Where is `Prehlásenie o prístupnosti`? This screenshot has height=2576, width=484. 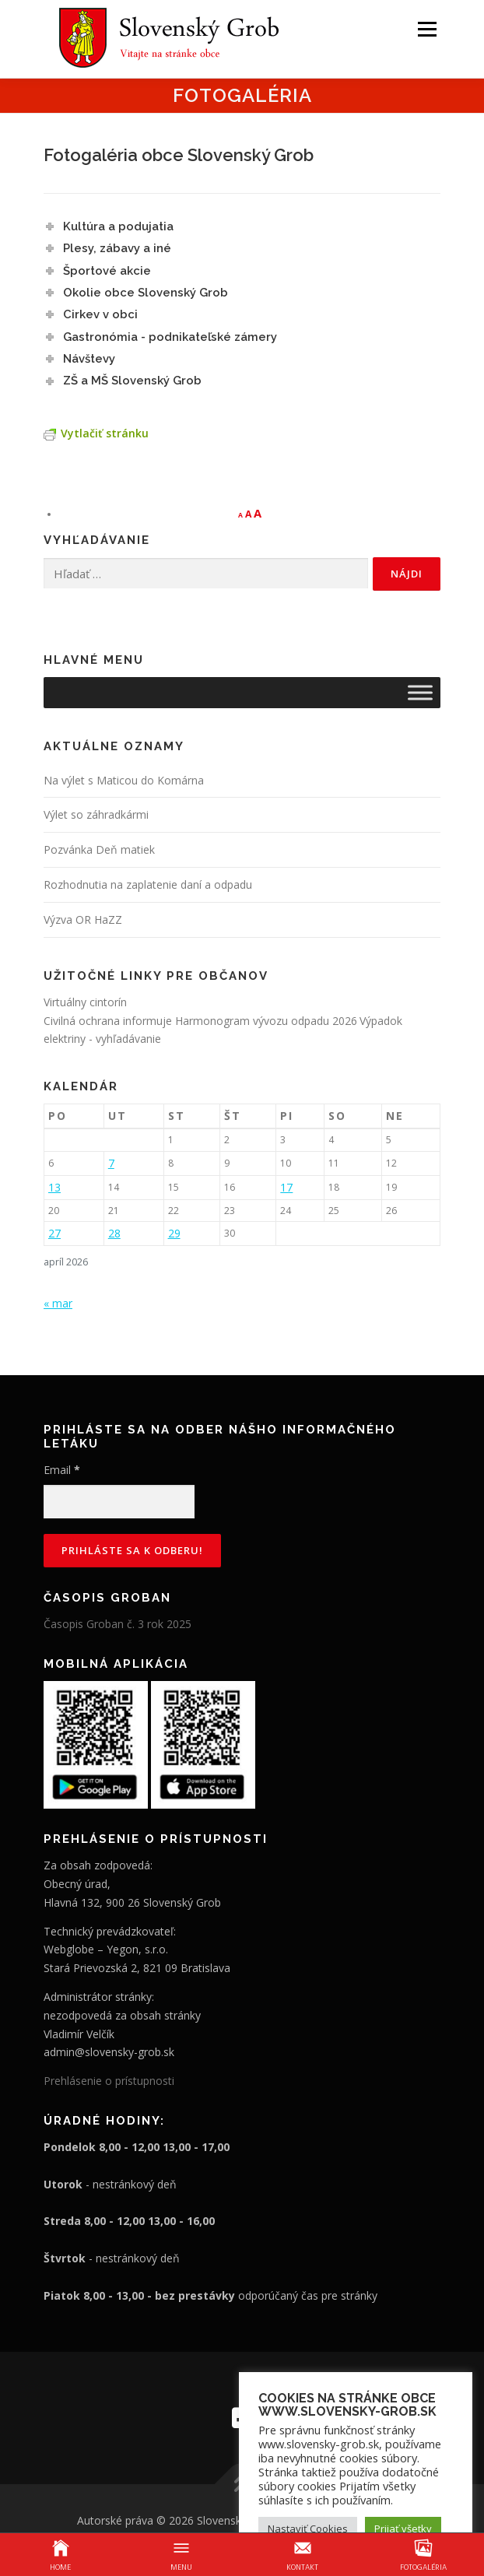
Prehlásenie o prístupnosti is located at coordinates (109, 2080).